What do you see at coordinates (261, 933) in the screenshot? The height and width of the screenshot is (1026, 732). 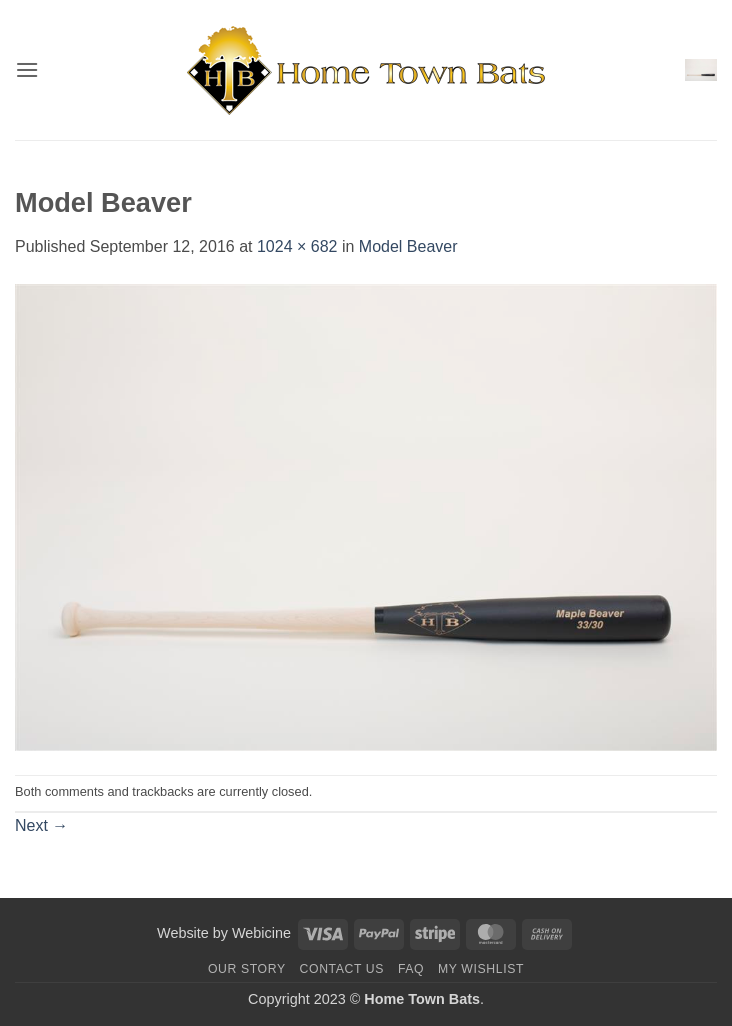 I see `Webicine` at bounding box center [261, 933].